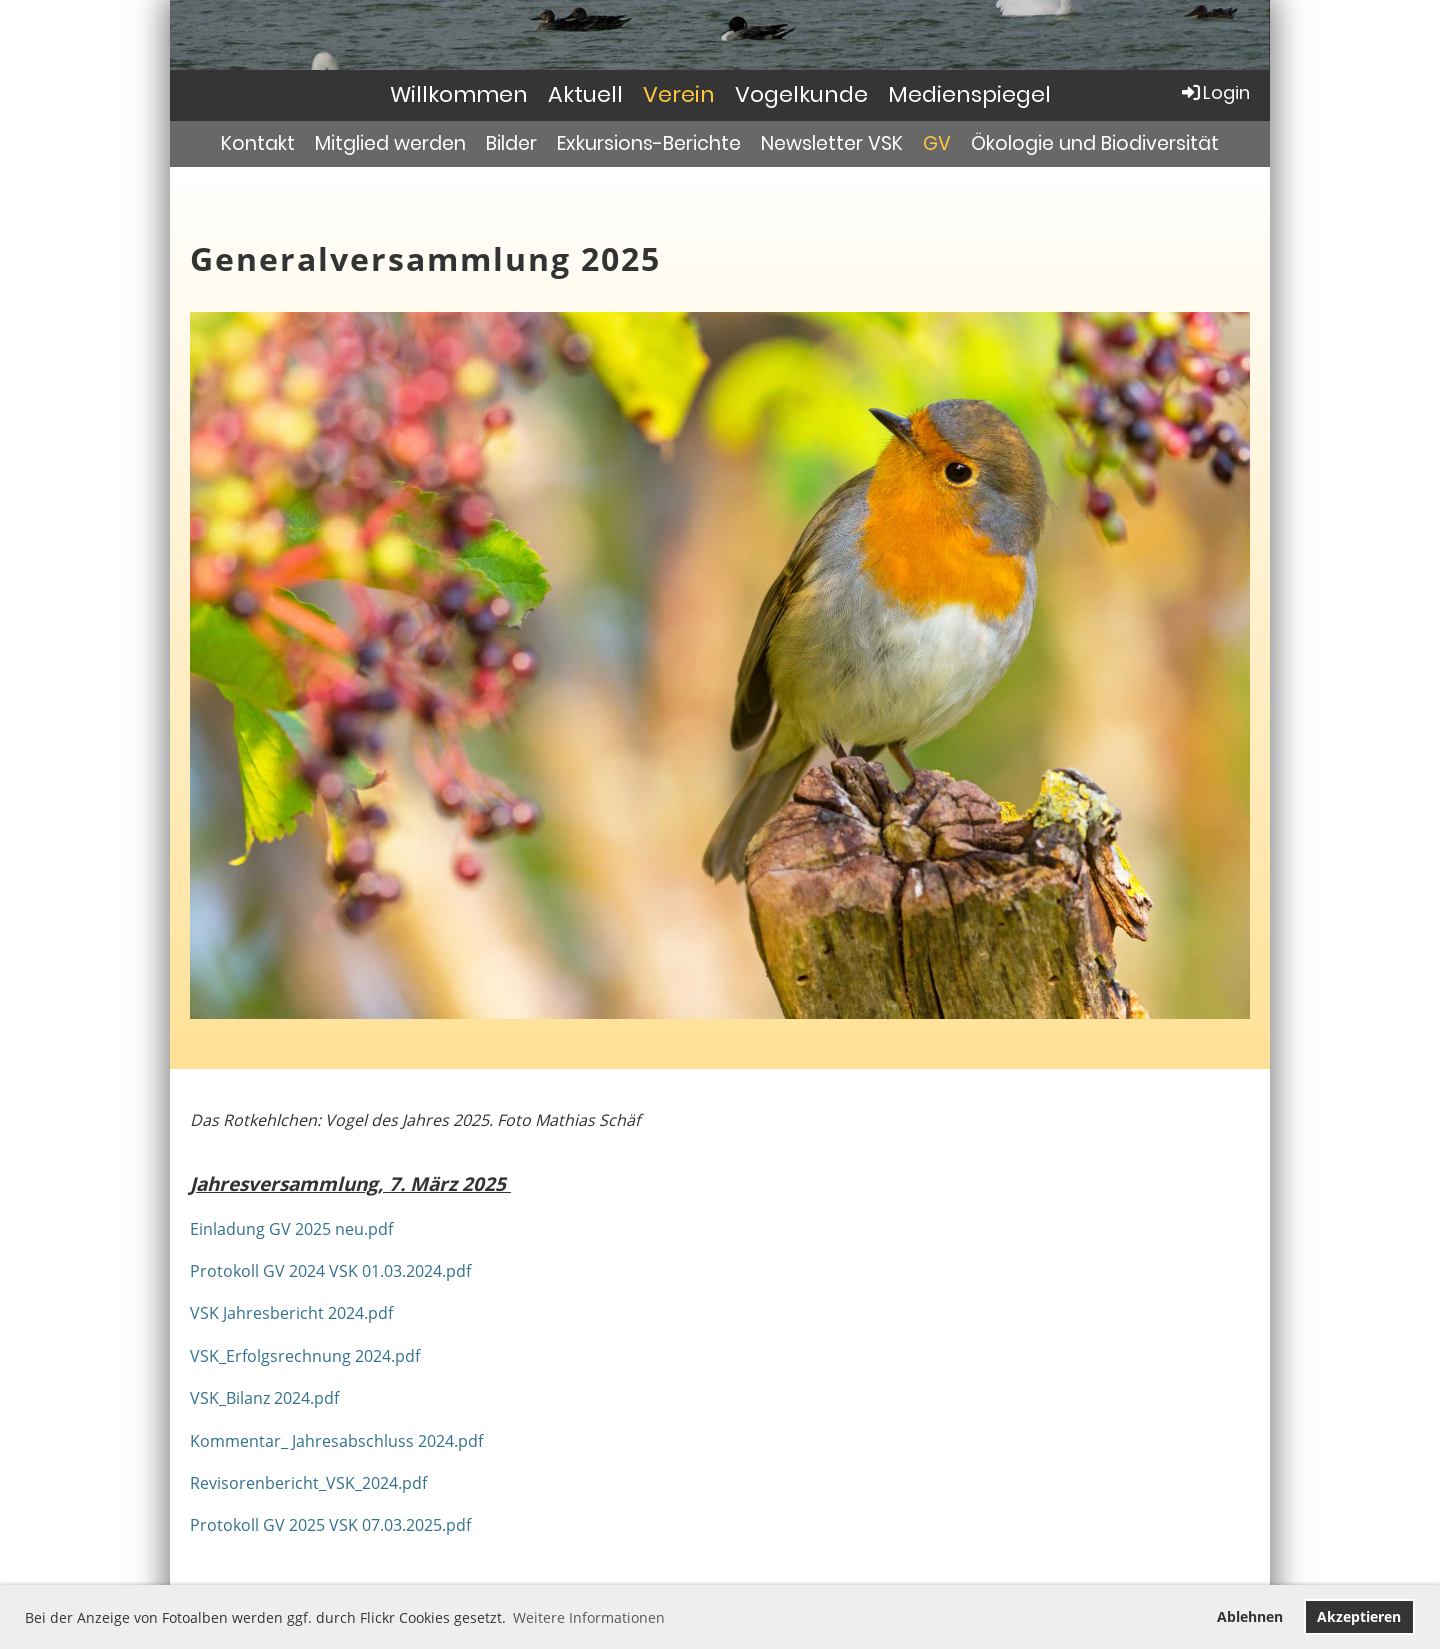  I want to click on Akzeptieren [button], so click(1359, 1616).